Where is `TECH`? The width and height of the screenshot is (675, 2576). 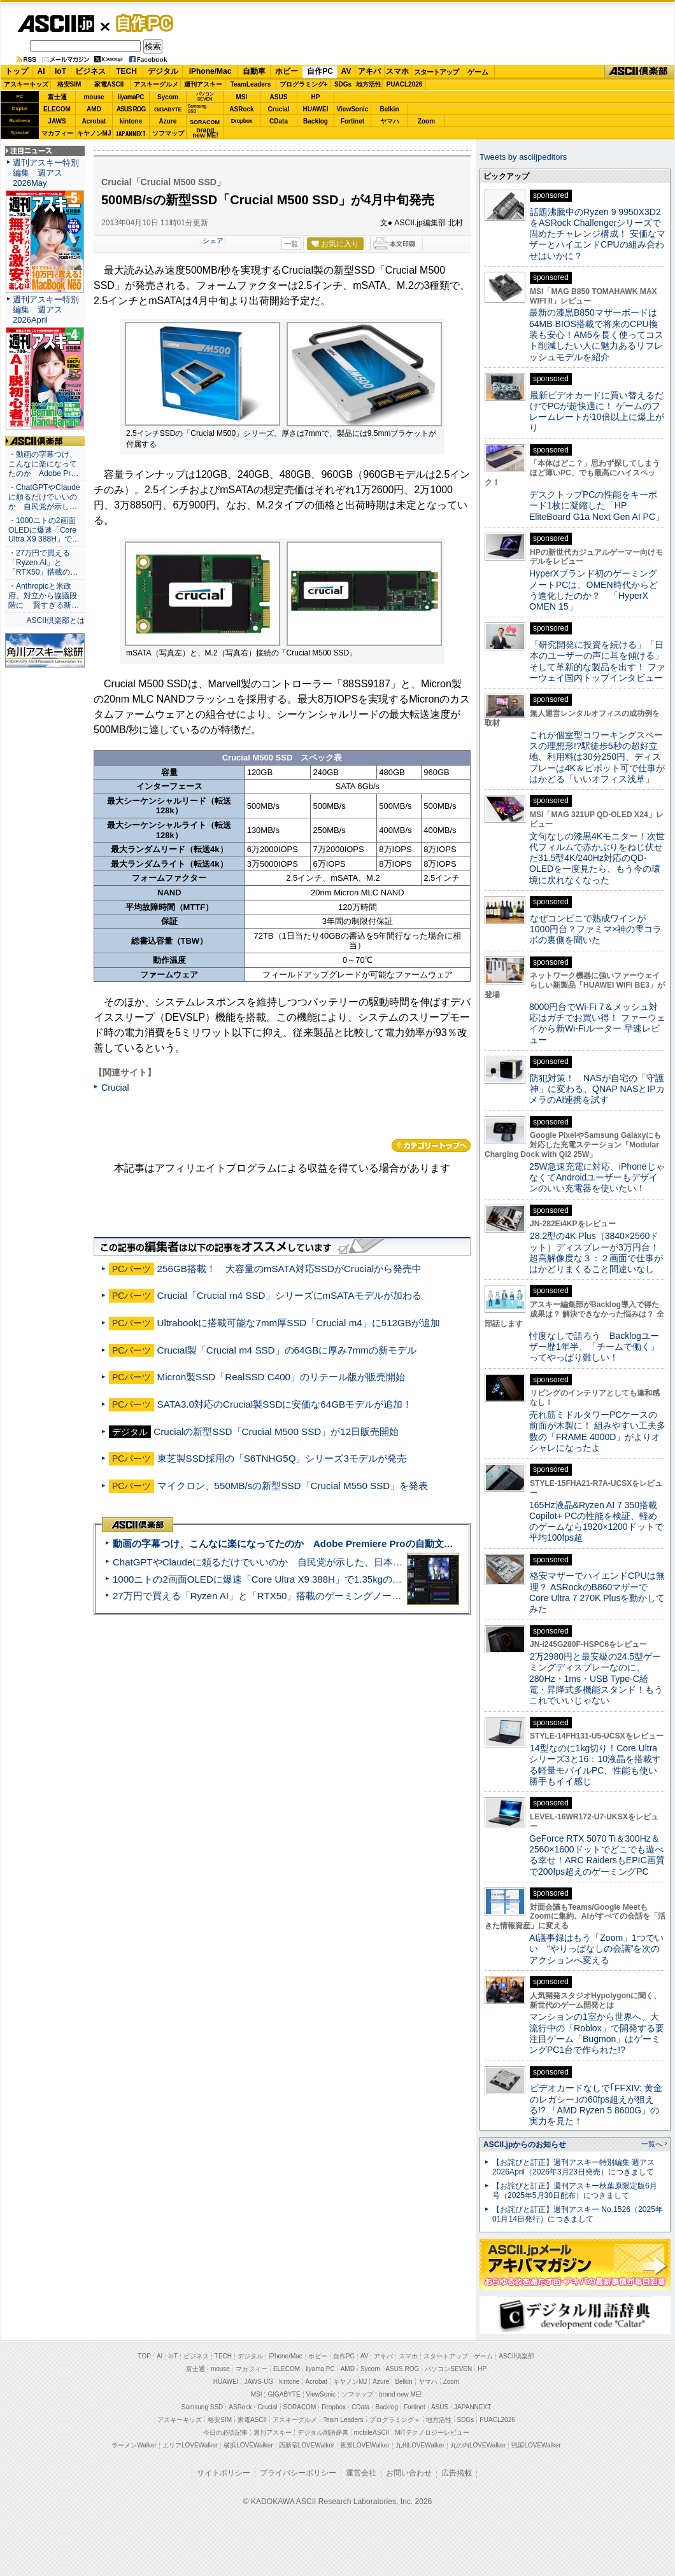 TECH is located at coordinates (126, 71).